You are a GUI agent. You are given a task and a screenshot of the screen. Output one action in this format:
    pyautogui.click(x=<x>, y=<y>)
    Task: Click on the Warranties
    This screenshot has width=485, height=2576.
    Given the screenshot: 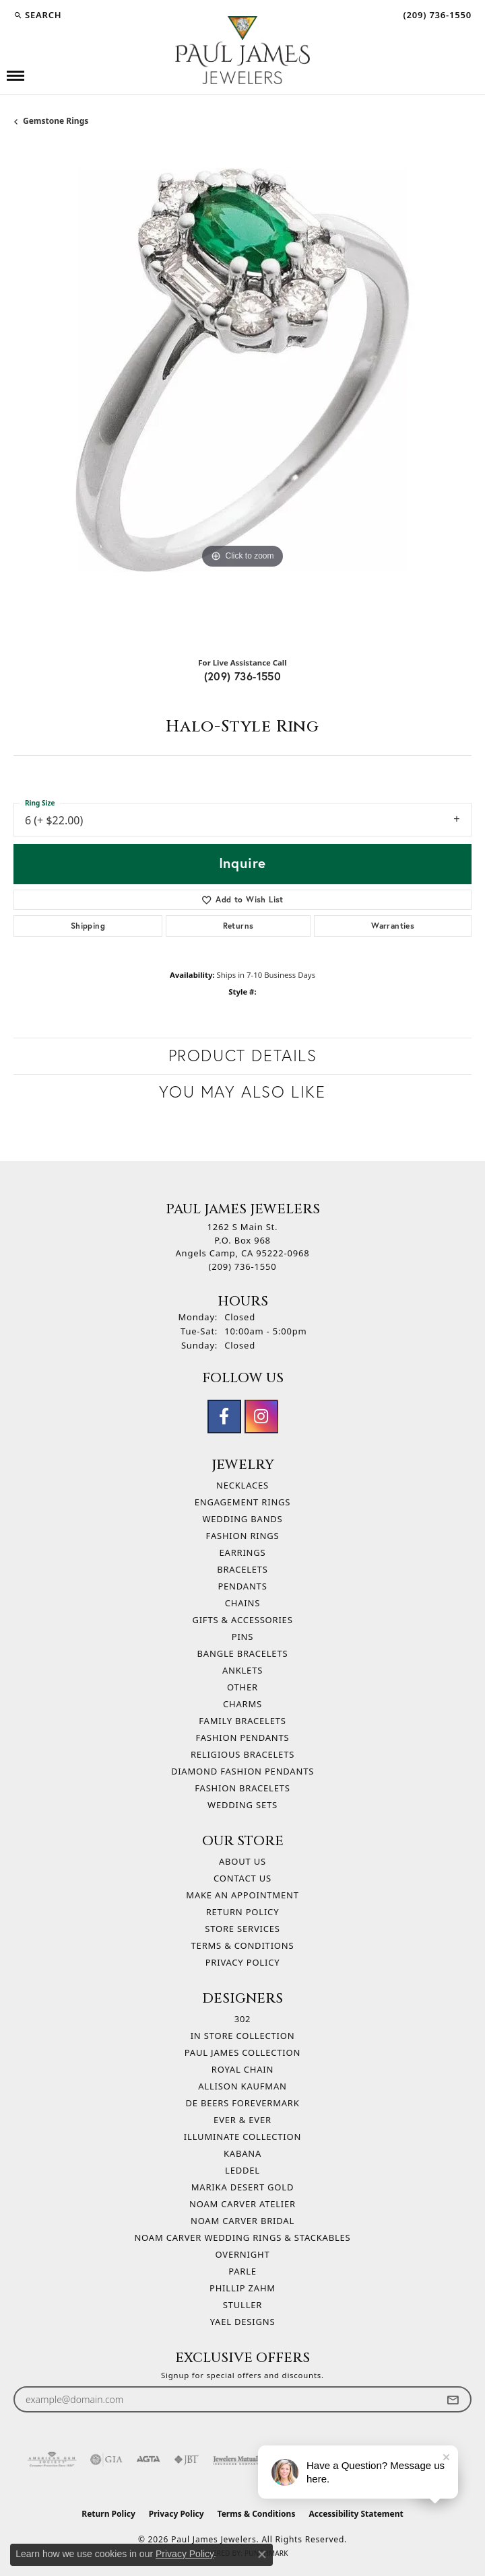 What is the action you would take?
    pyautogui.click(x=392, y=926)
    